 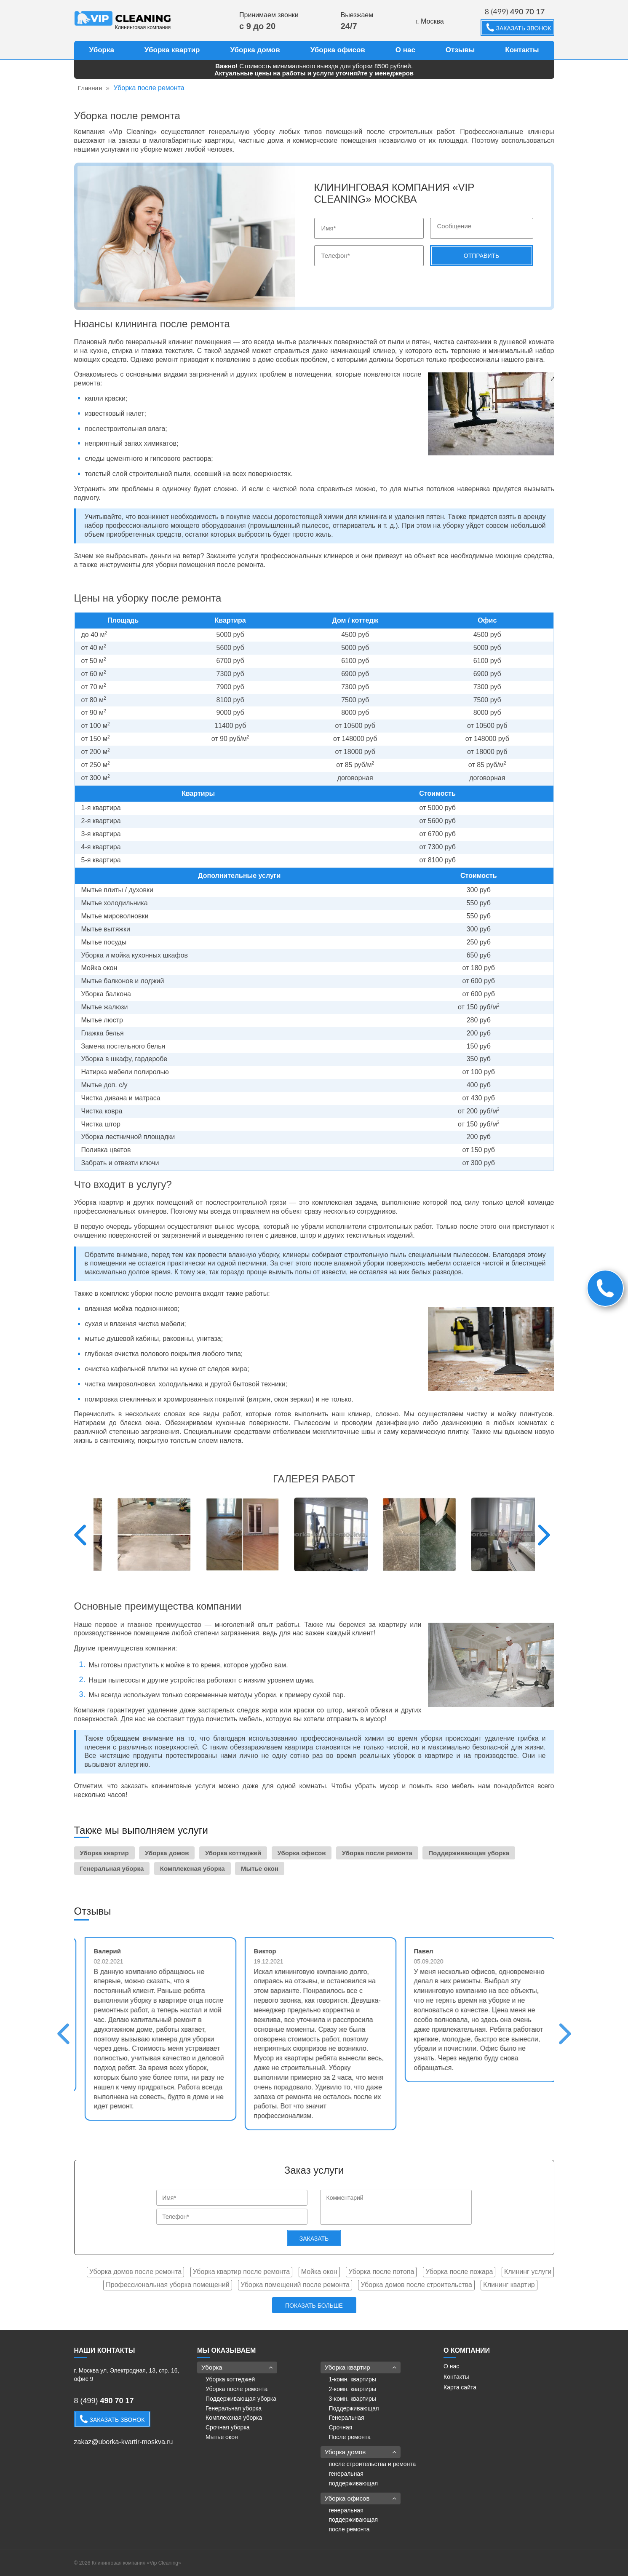 I want to click on Уборка квартир после ремонта, so click(x=241, y=2271).